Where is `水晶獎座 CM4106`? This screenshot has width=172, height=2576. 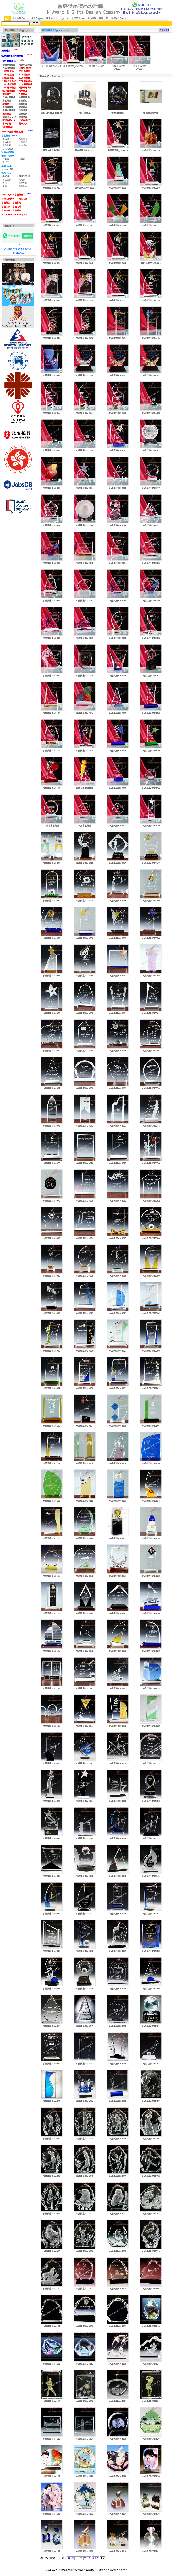 水晶獎座 CM4106 is located at coordinates (151, 2288).